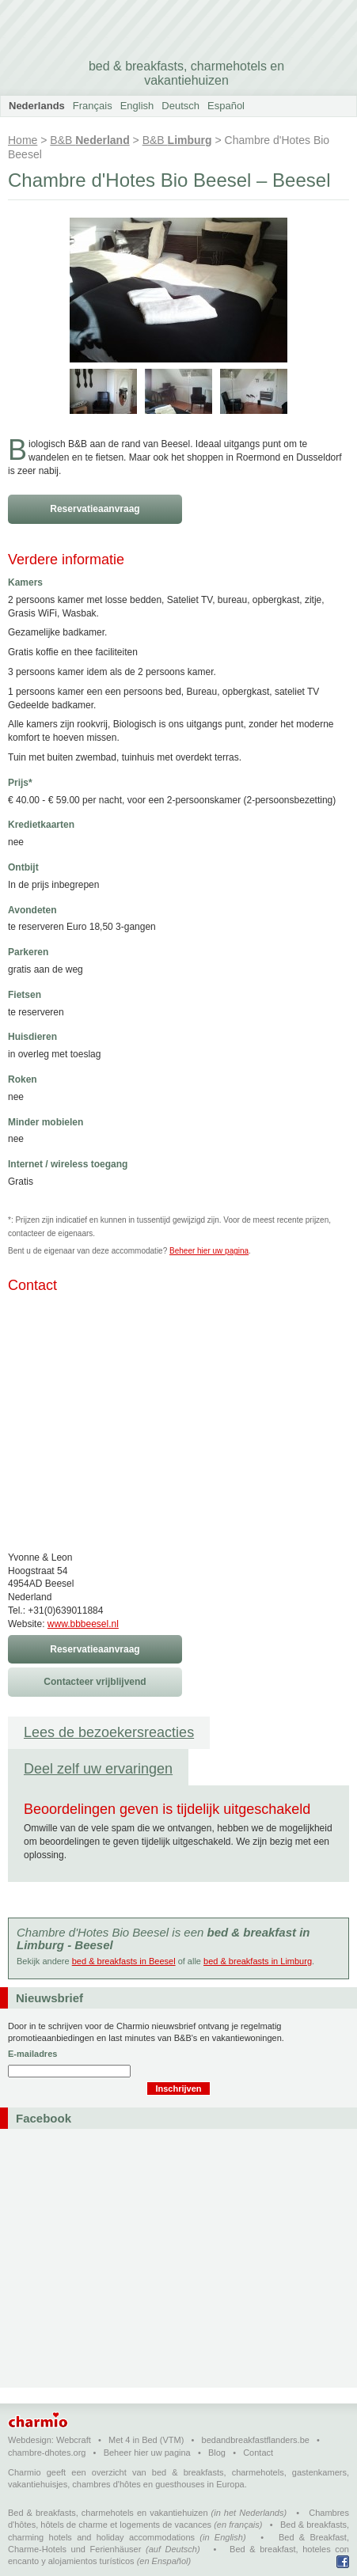 Image resolution: width=357 pixels, height=2576 pixels. What do you see at coordinates (94, 508) in the screenshot?
I see `Reservatieaanvraag` at bounding box center [94, 508].